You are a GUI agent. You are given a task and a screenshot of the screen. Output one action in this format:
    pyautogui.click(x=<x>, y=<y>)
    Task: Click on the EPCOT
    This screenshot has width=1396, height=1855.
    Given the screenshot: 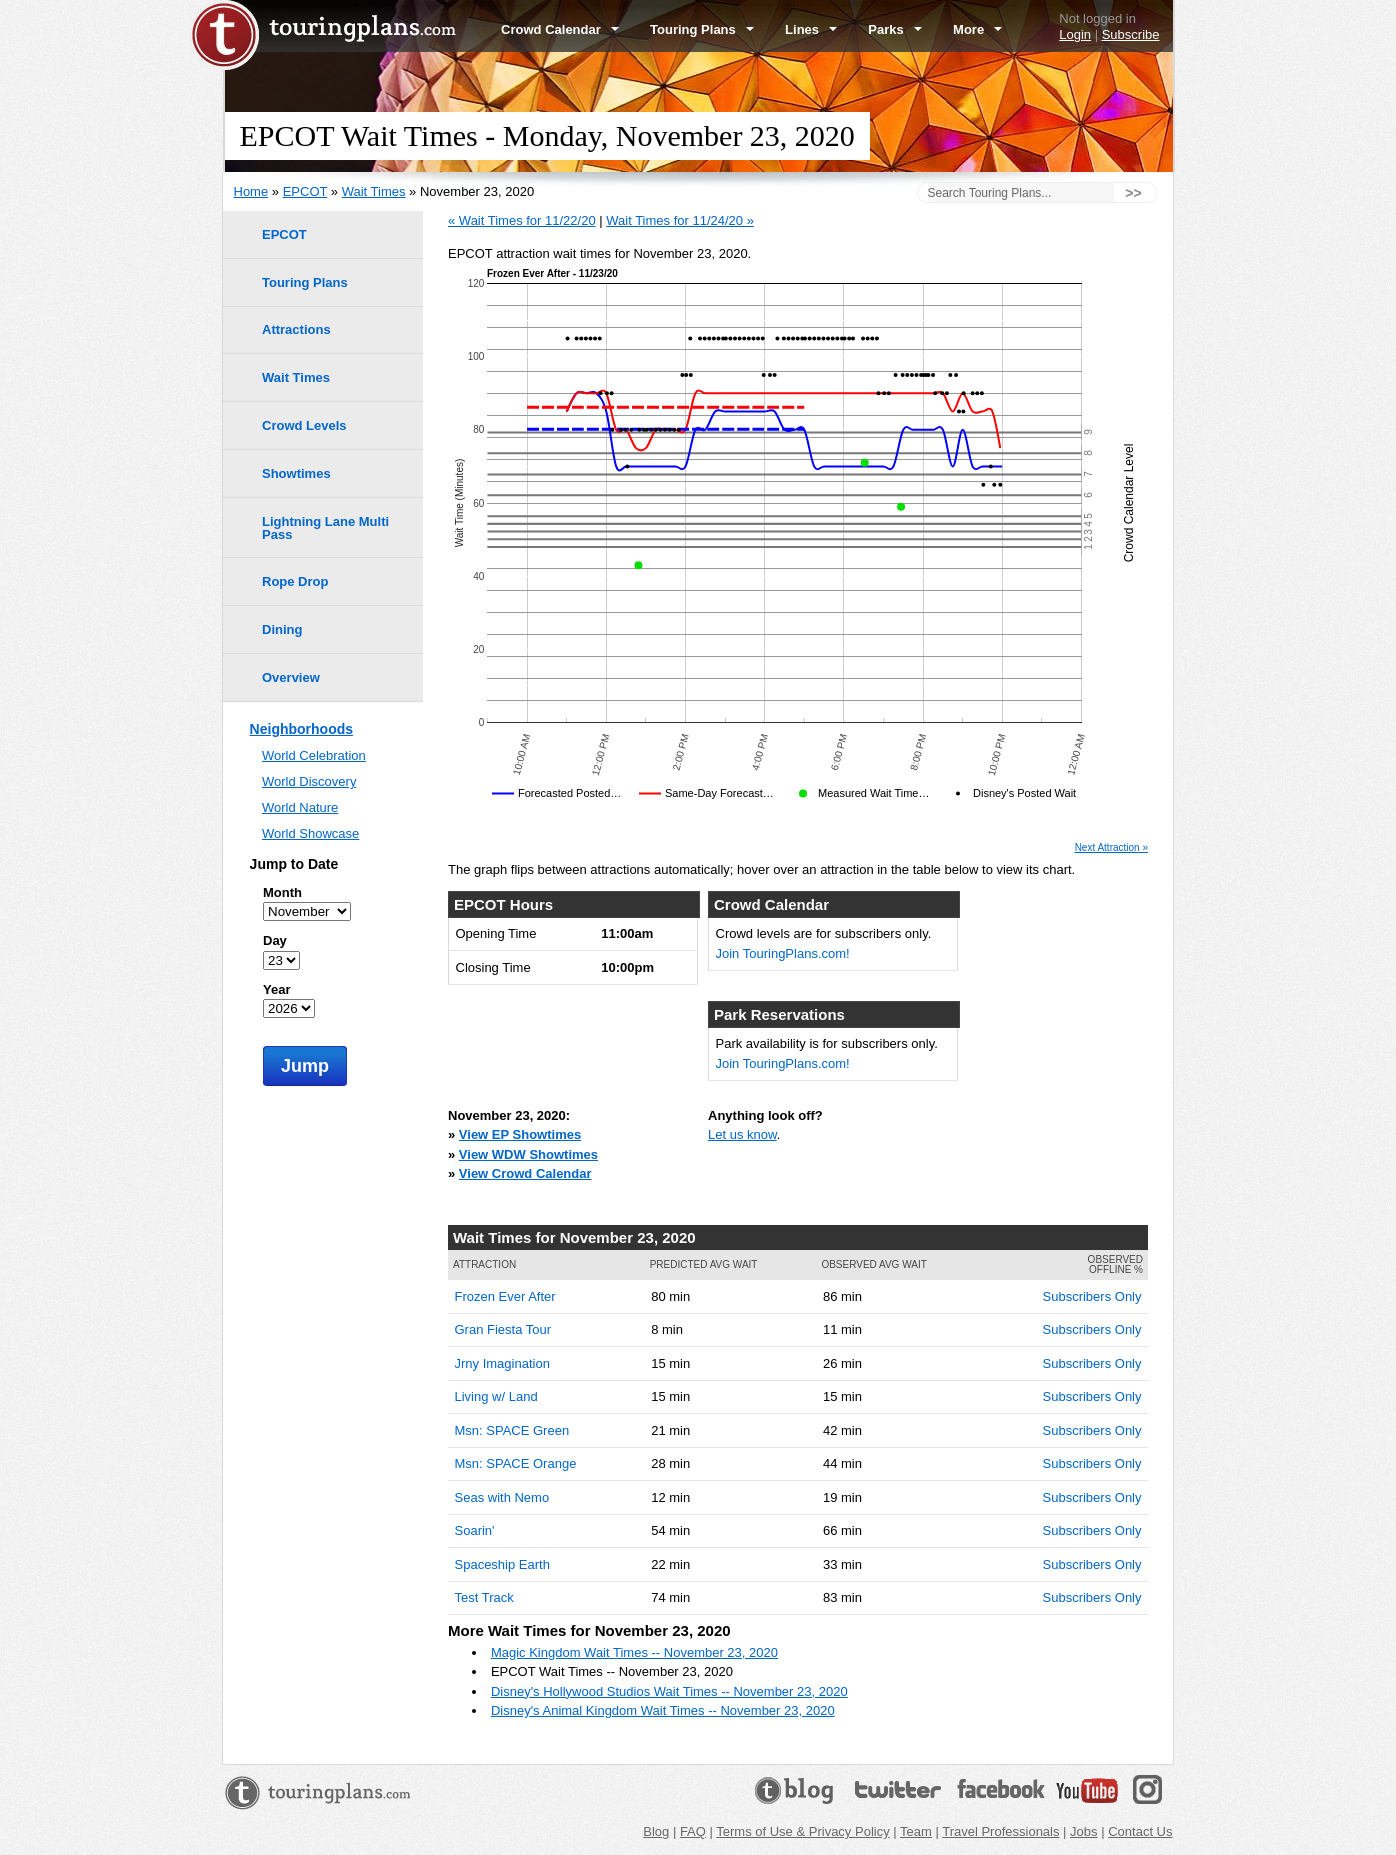 What is the action you would take?
    pyautogui.click(x=305, y=191)
    